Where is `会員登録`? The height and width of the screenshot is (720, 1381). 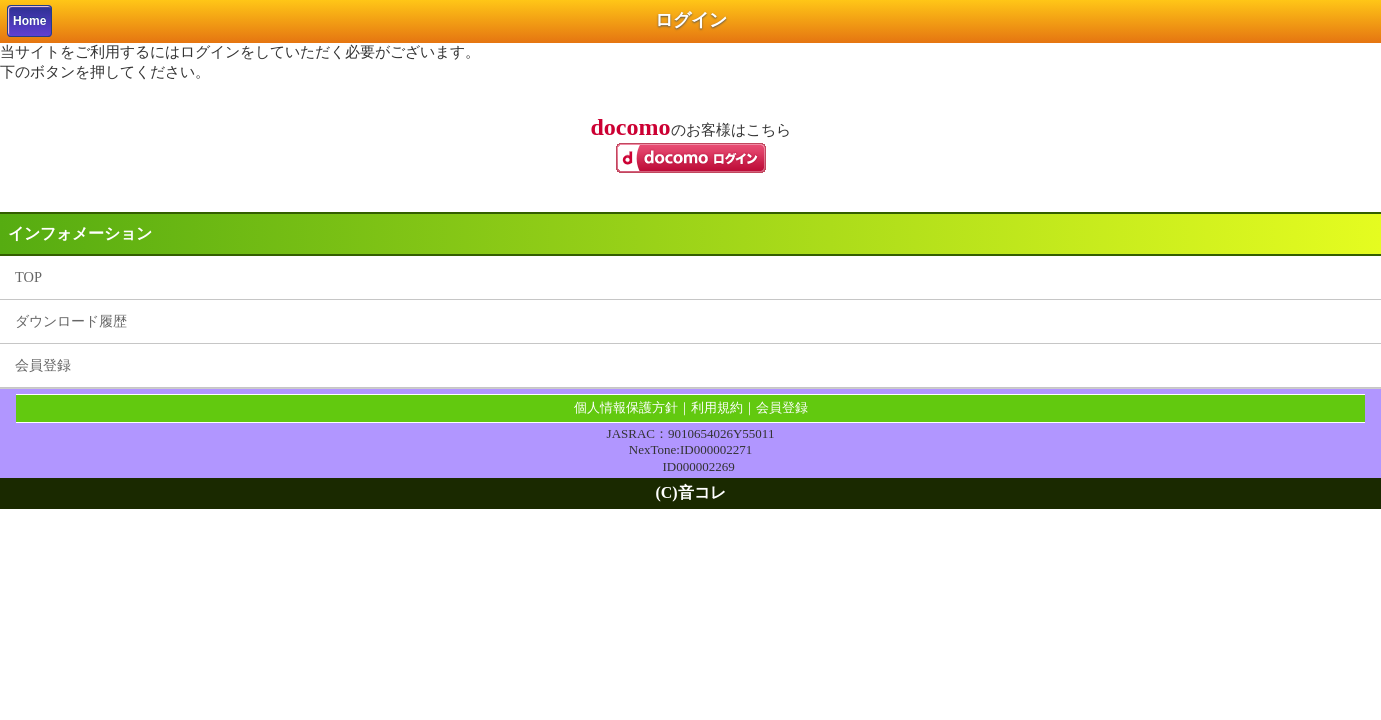
会員登録 is located at coordinates (43, 365).